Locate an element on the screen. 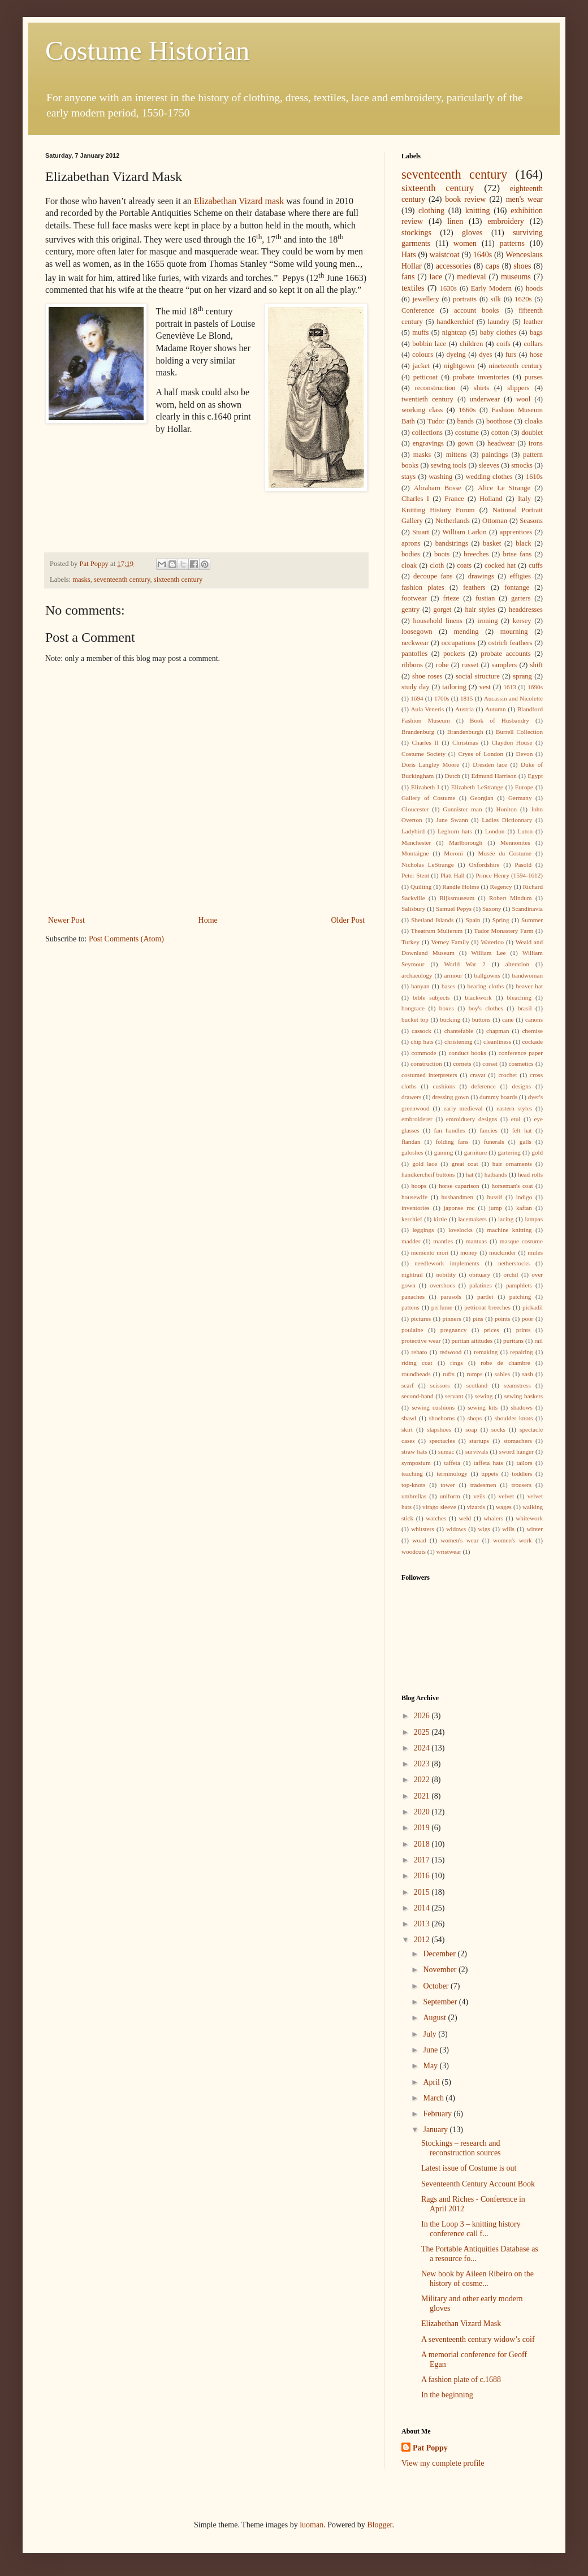  clothing is located at coordinates (431, 210).